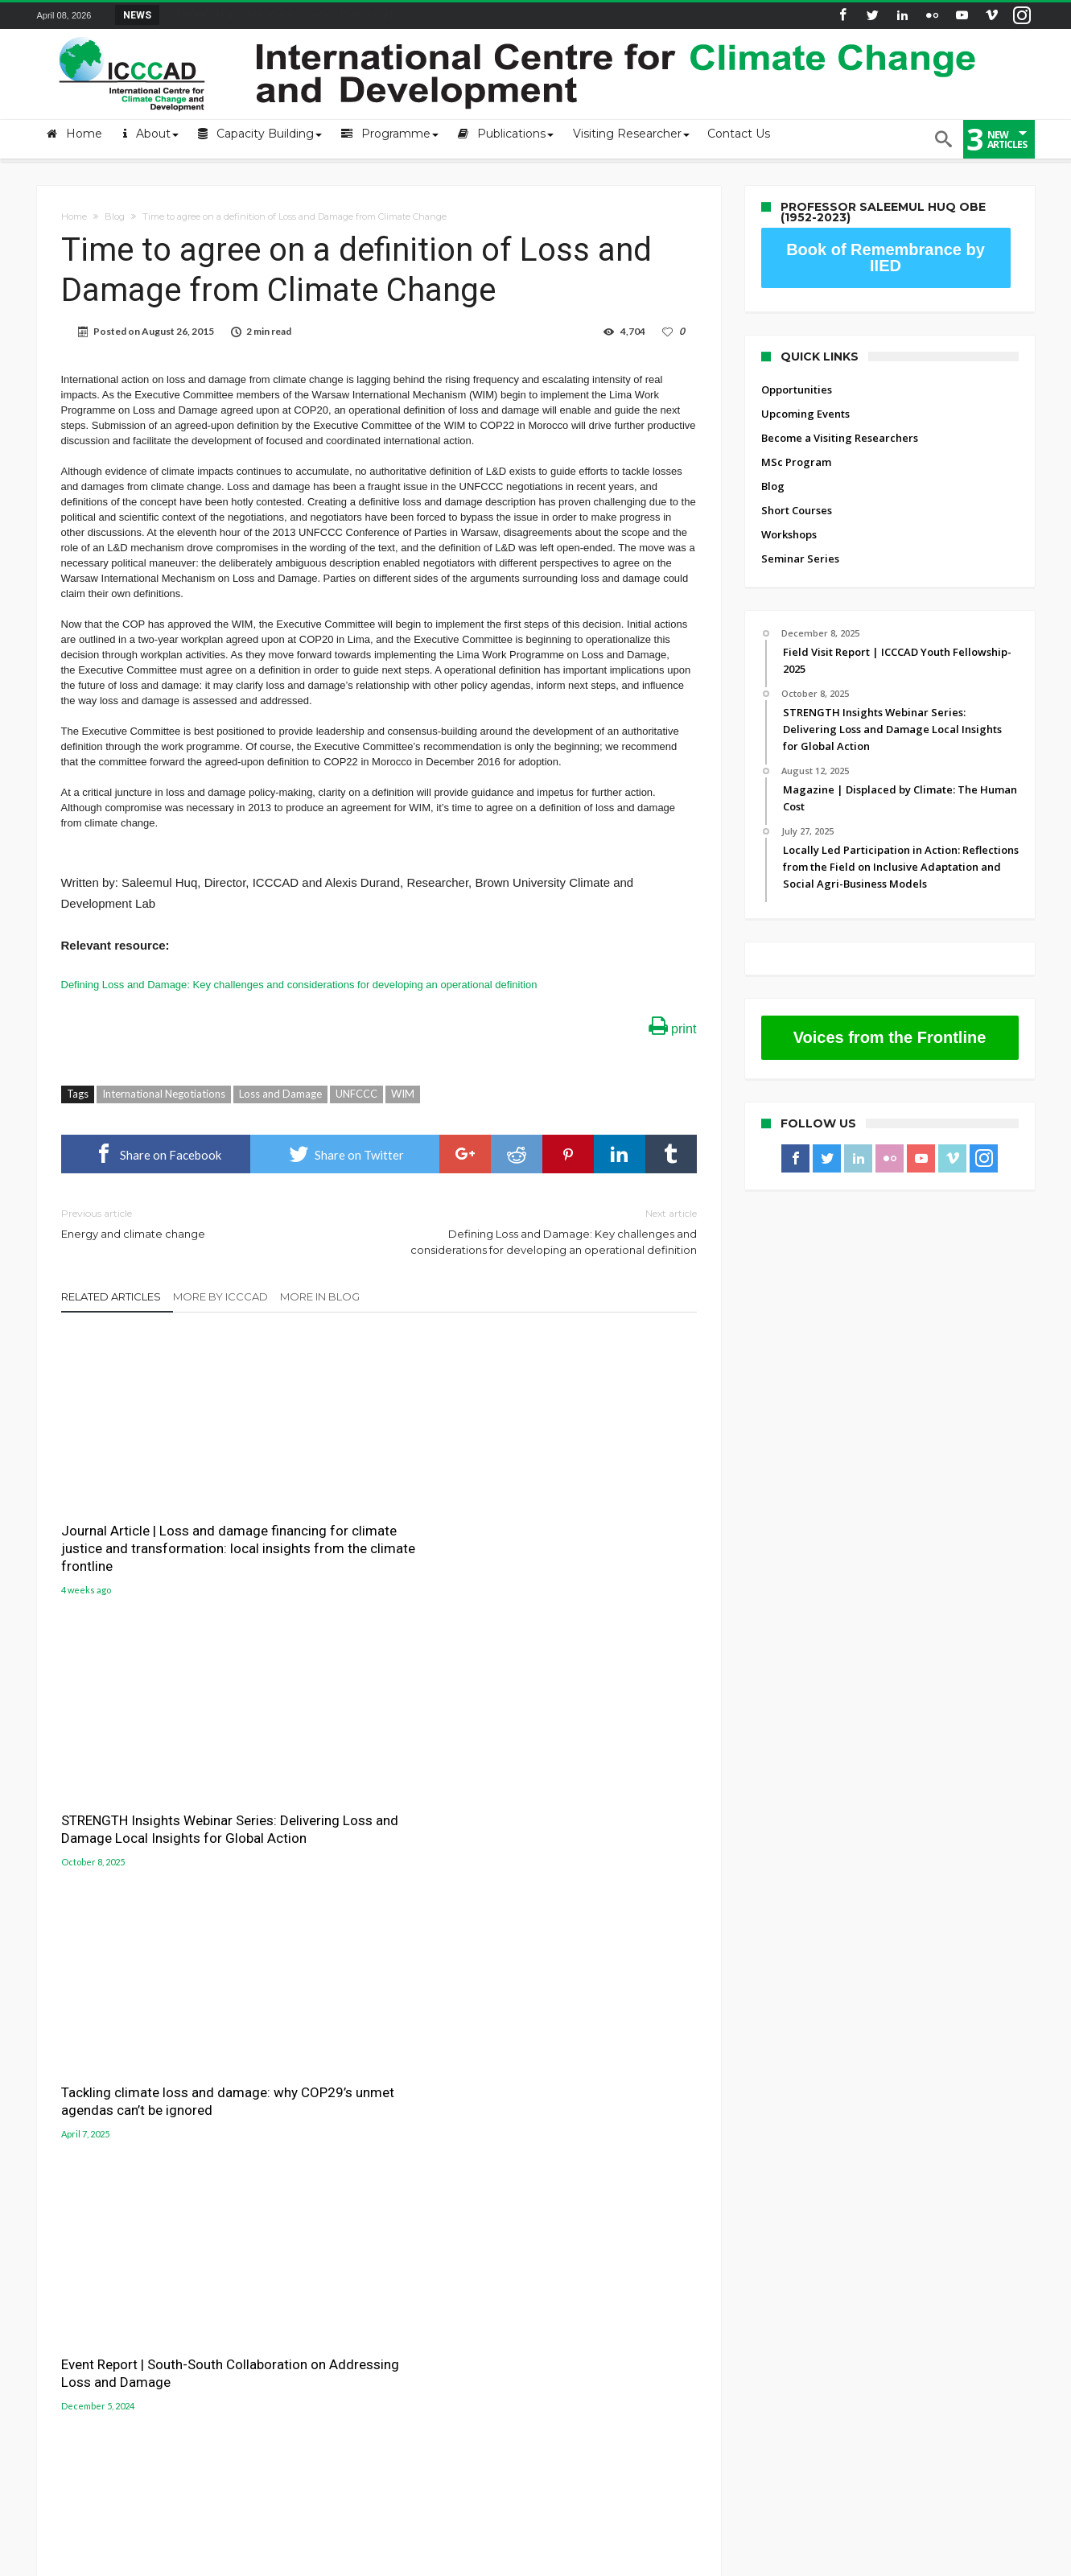 The width and height of the screenshot is (1071, 2576). Describe the element at coordinates (796, 510) in the screenshot. I see `Short Courses` at that location.